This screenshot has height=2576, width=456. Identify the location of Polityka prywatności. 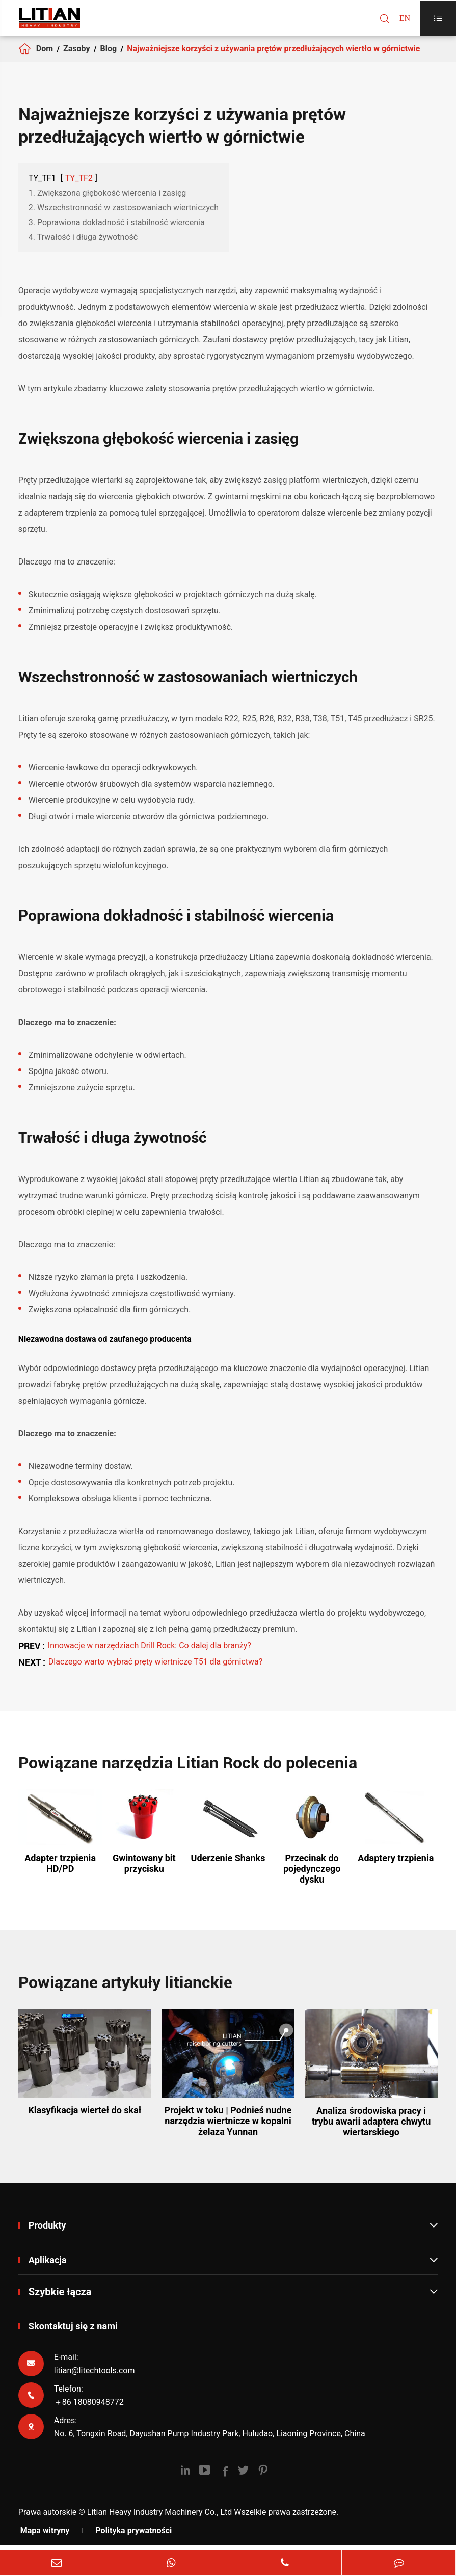
(133, 2539).